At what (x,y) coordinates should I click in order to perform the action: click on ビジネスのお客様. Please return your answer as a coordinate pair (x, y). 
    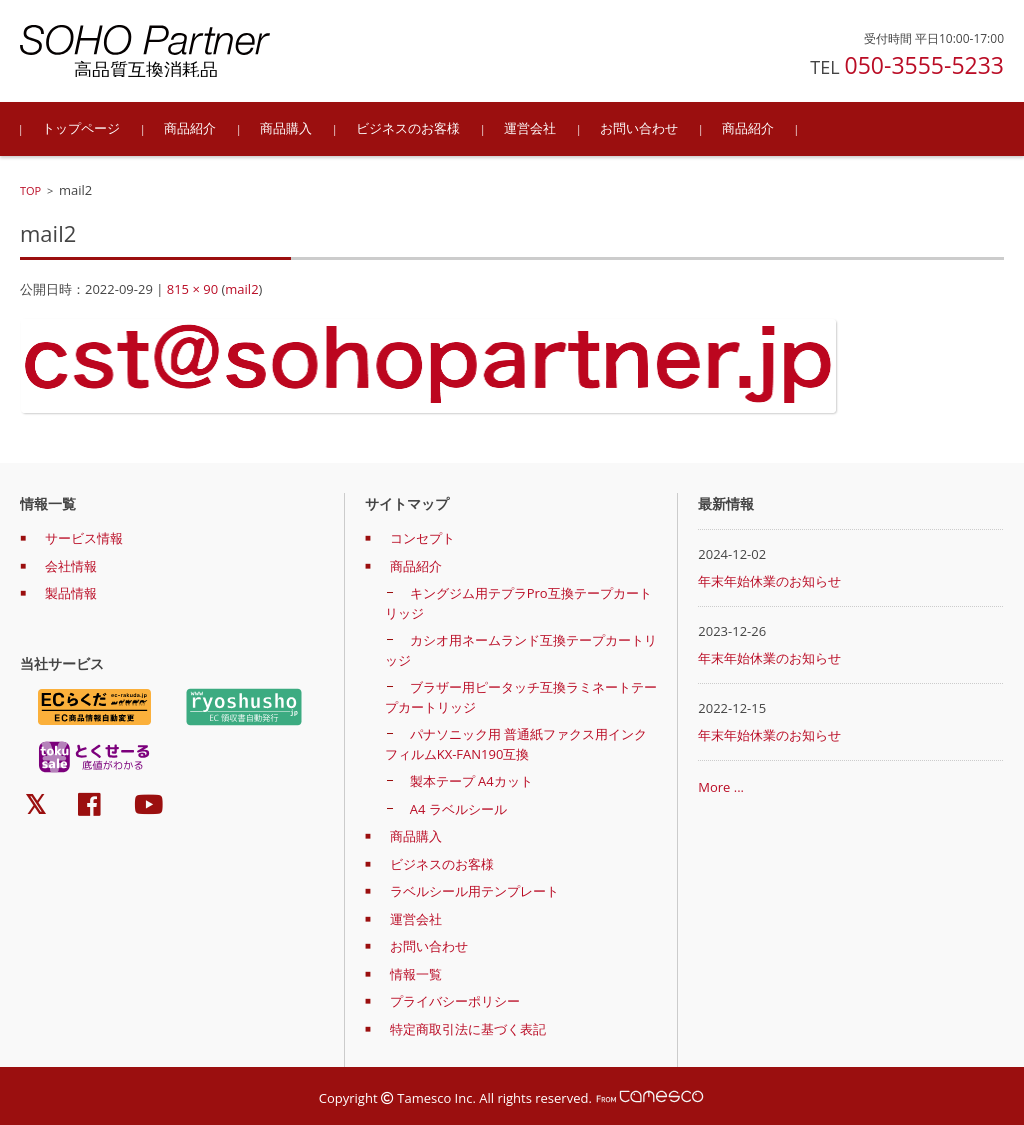
    Looking at the image, I should click on (408, 128).